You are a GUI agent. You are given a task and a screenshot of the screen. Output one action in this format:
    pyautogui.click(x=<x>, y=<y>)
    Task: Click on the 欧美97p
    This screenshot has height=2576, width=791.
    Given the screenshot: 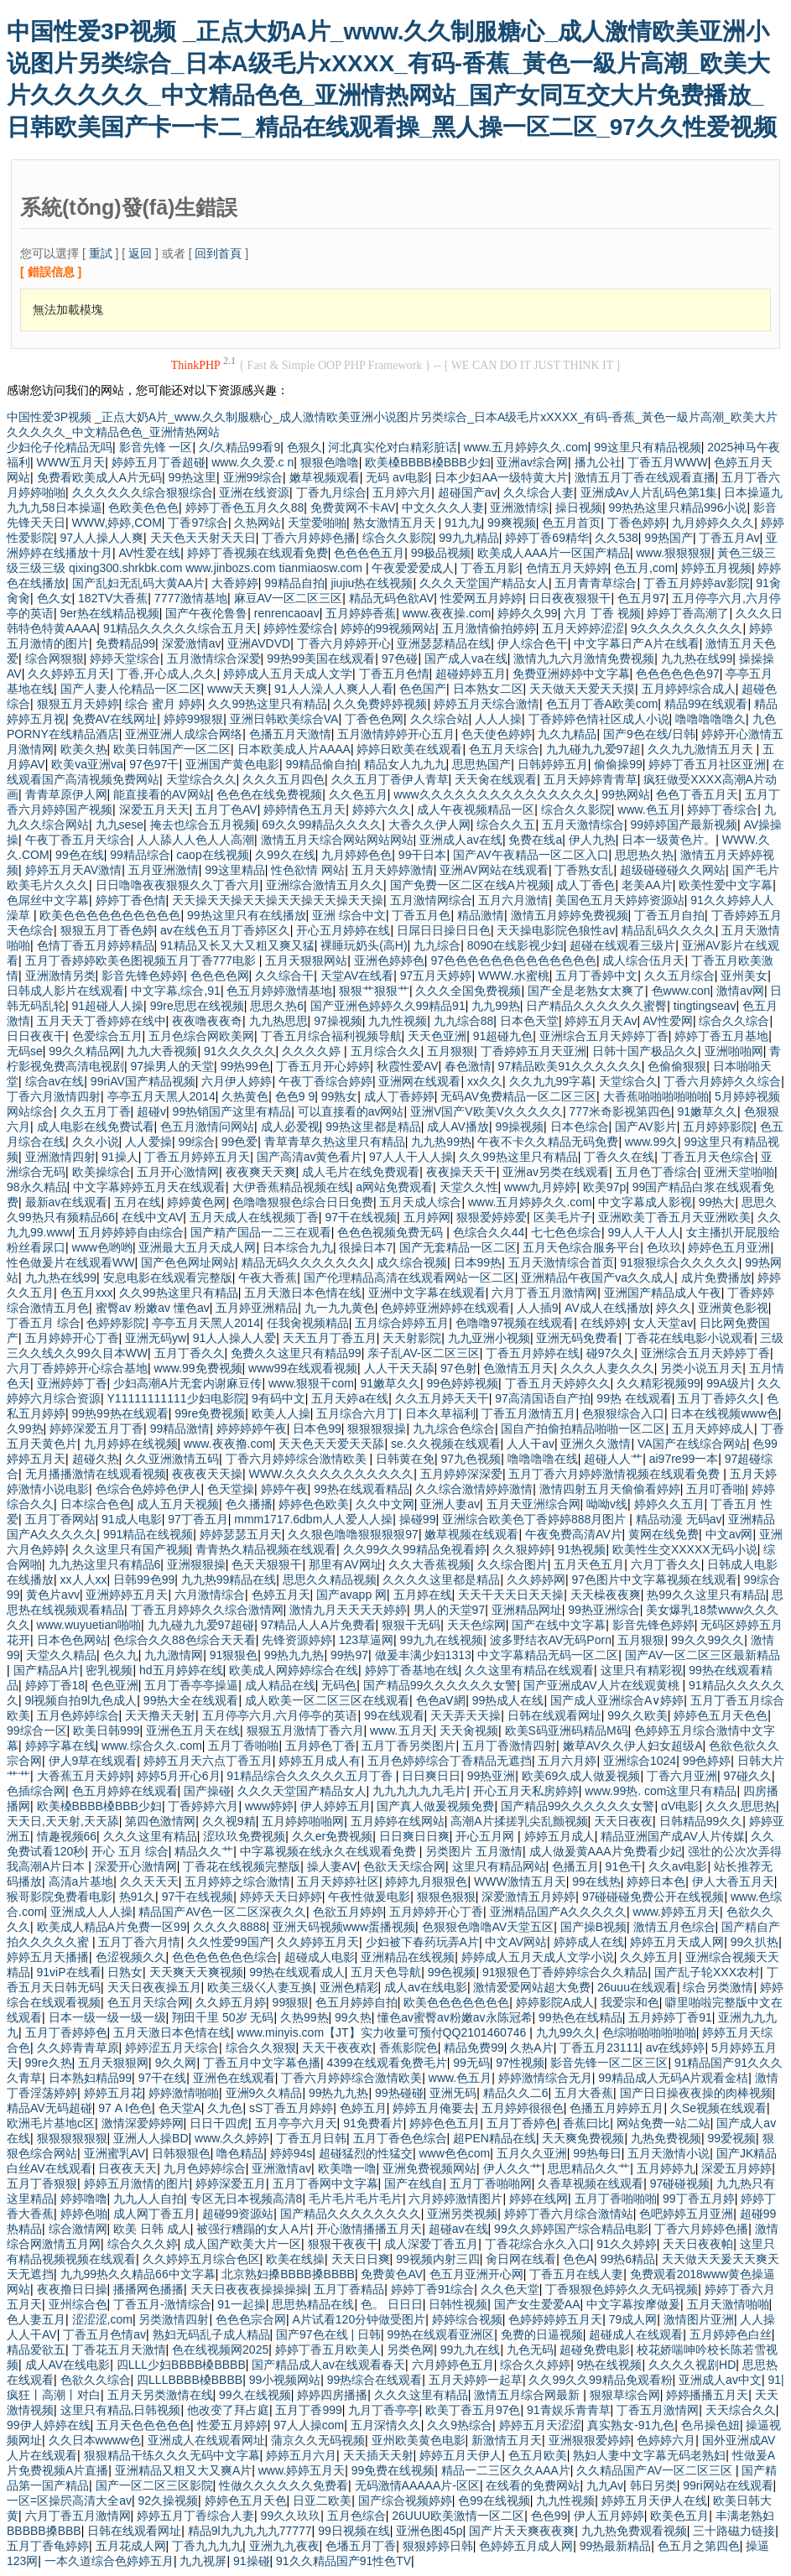 What is the action you would take?
    pyautogui.click(x=604, y=1187)
    